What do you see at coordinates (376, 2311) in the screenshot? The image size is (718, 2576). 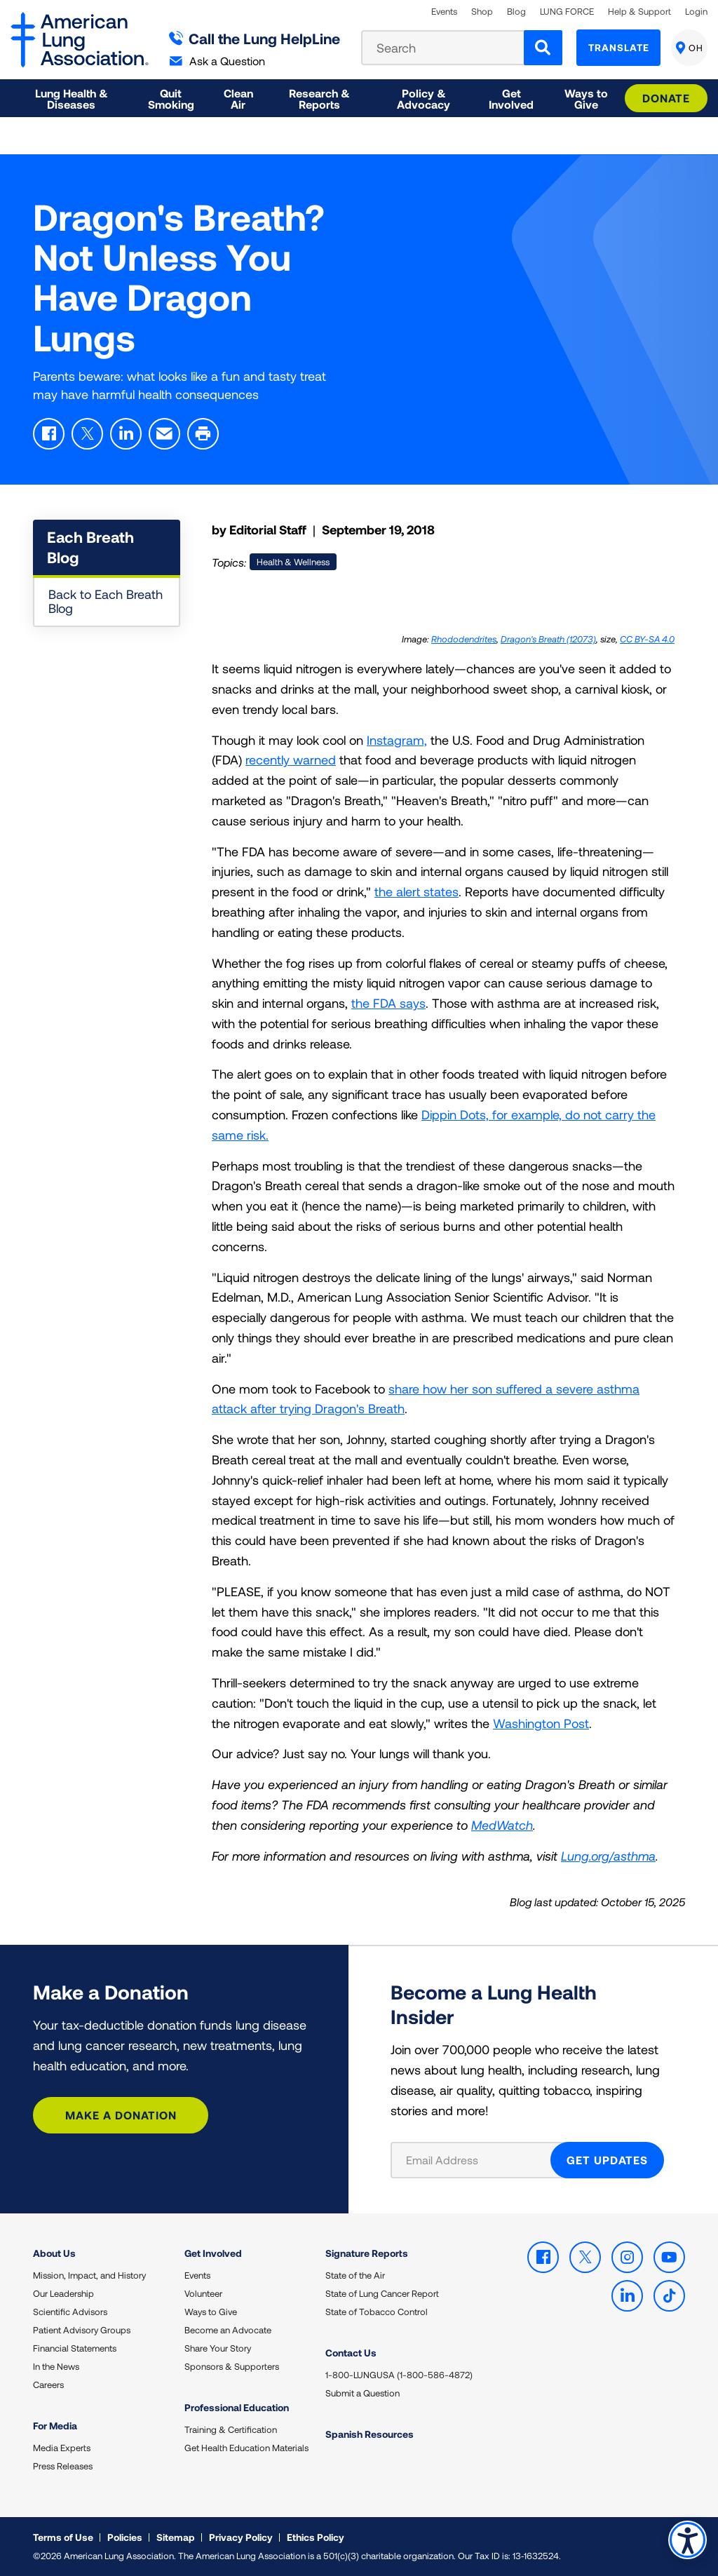 I see `State of Tobacco Control` at bounding box center [376, 2311].